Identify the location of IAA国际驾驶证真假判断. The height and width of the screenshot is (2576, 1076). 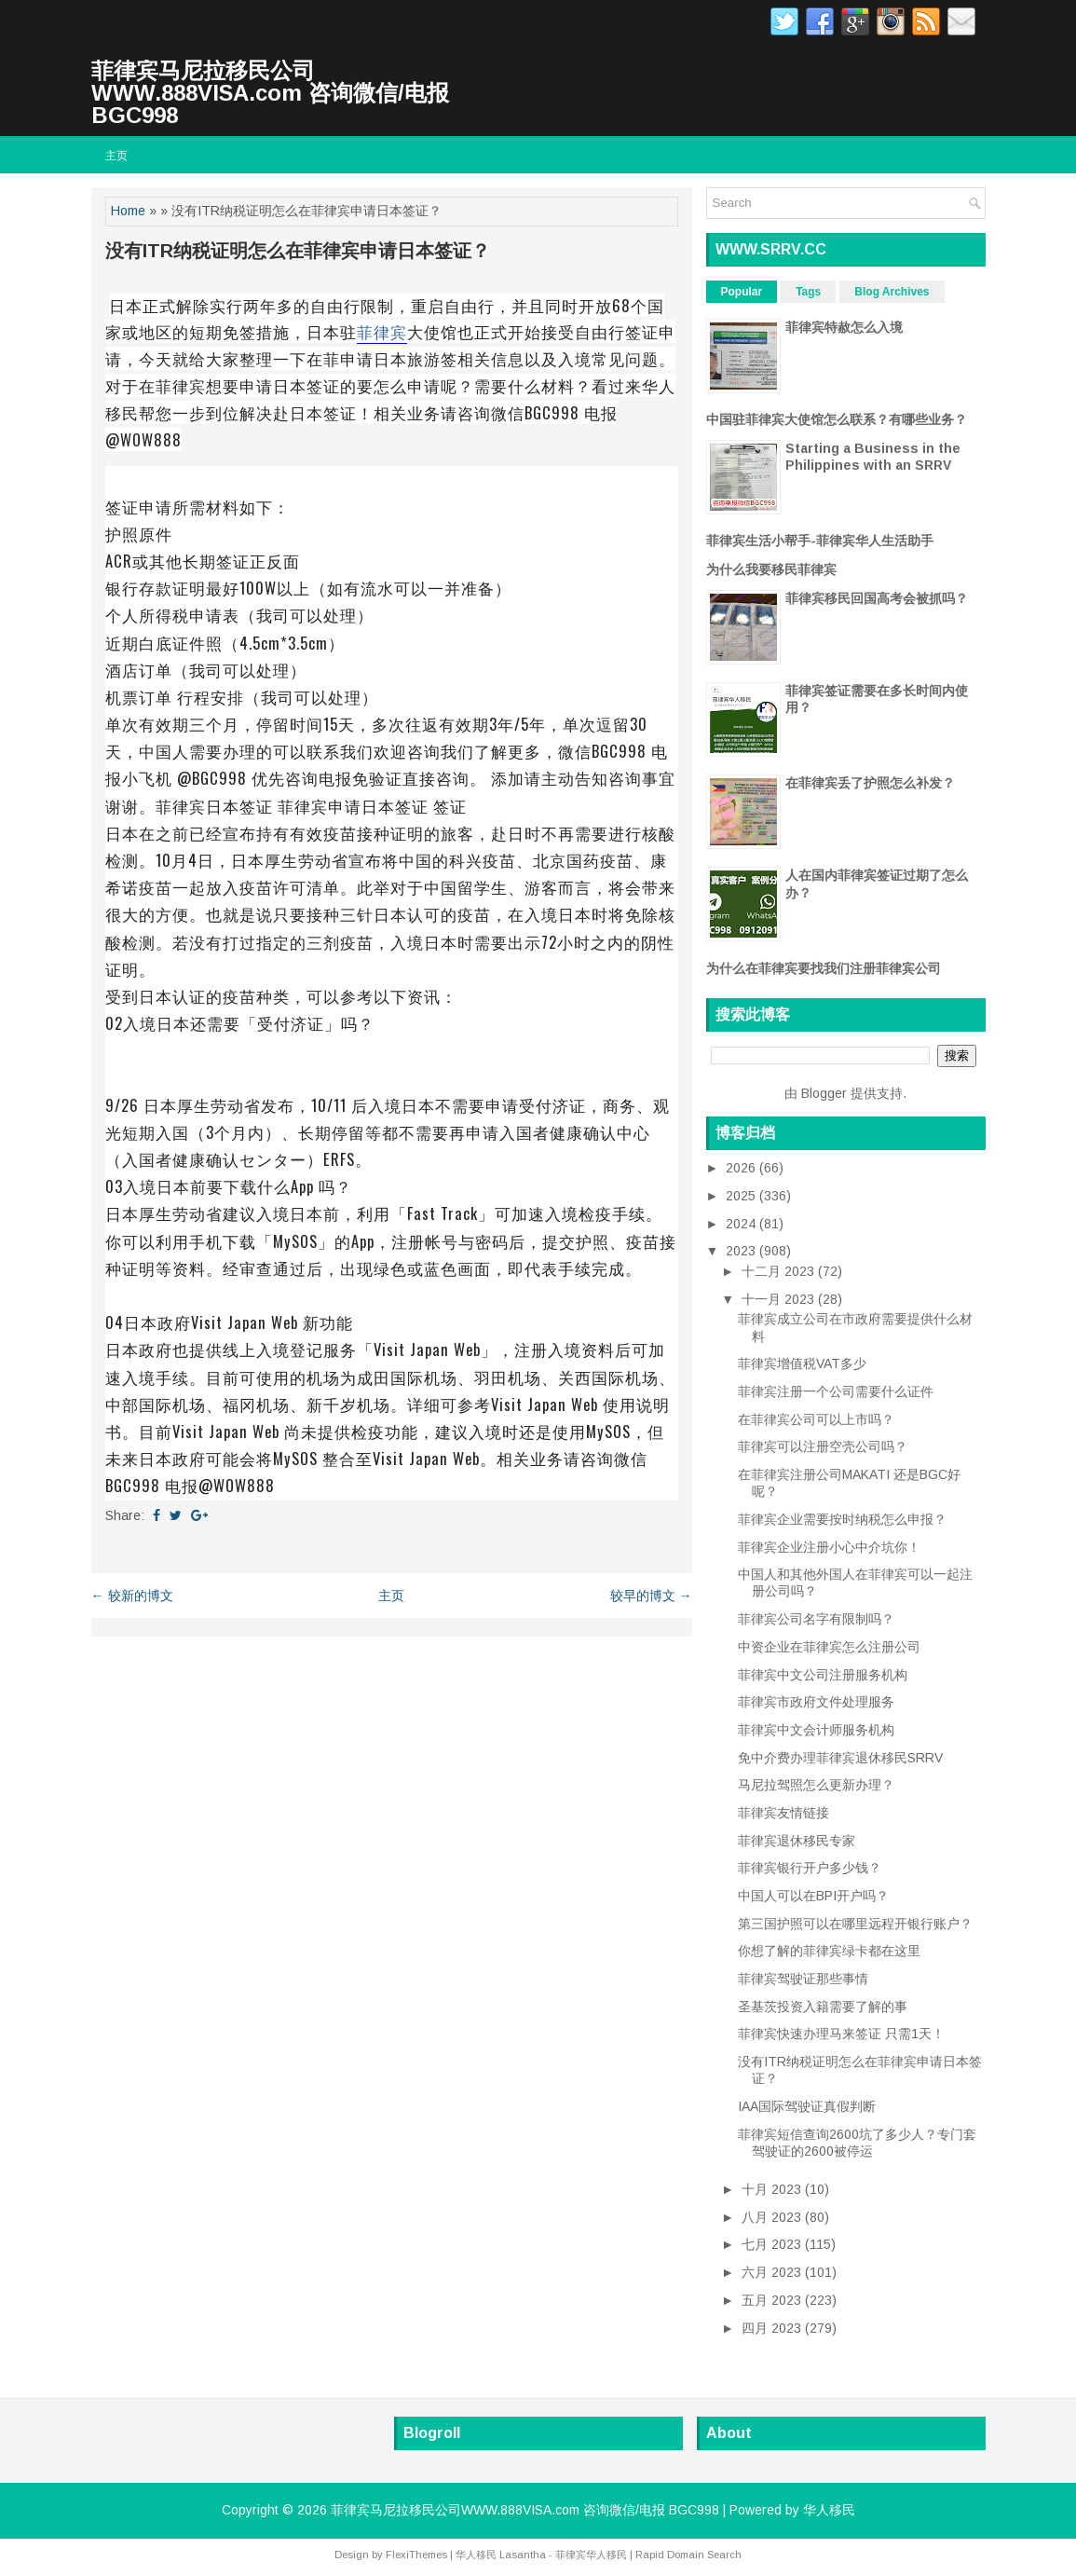
(807, 2106).